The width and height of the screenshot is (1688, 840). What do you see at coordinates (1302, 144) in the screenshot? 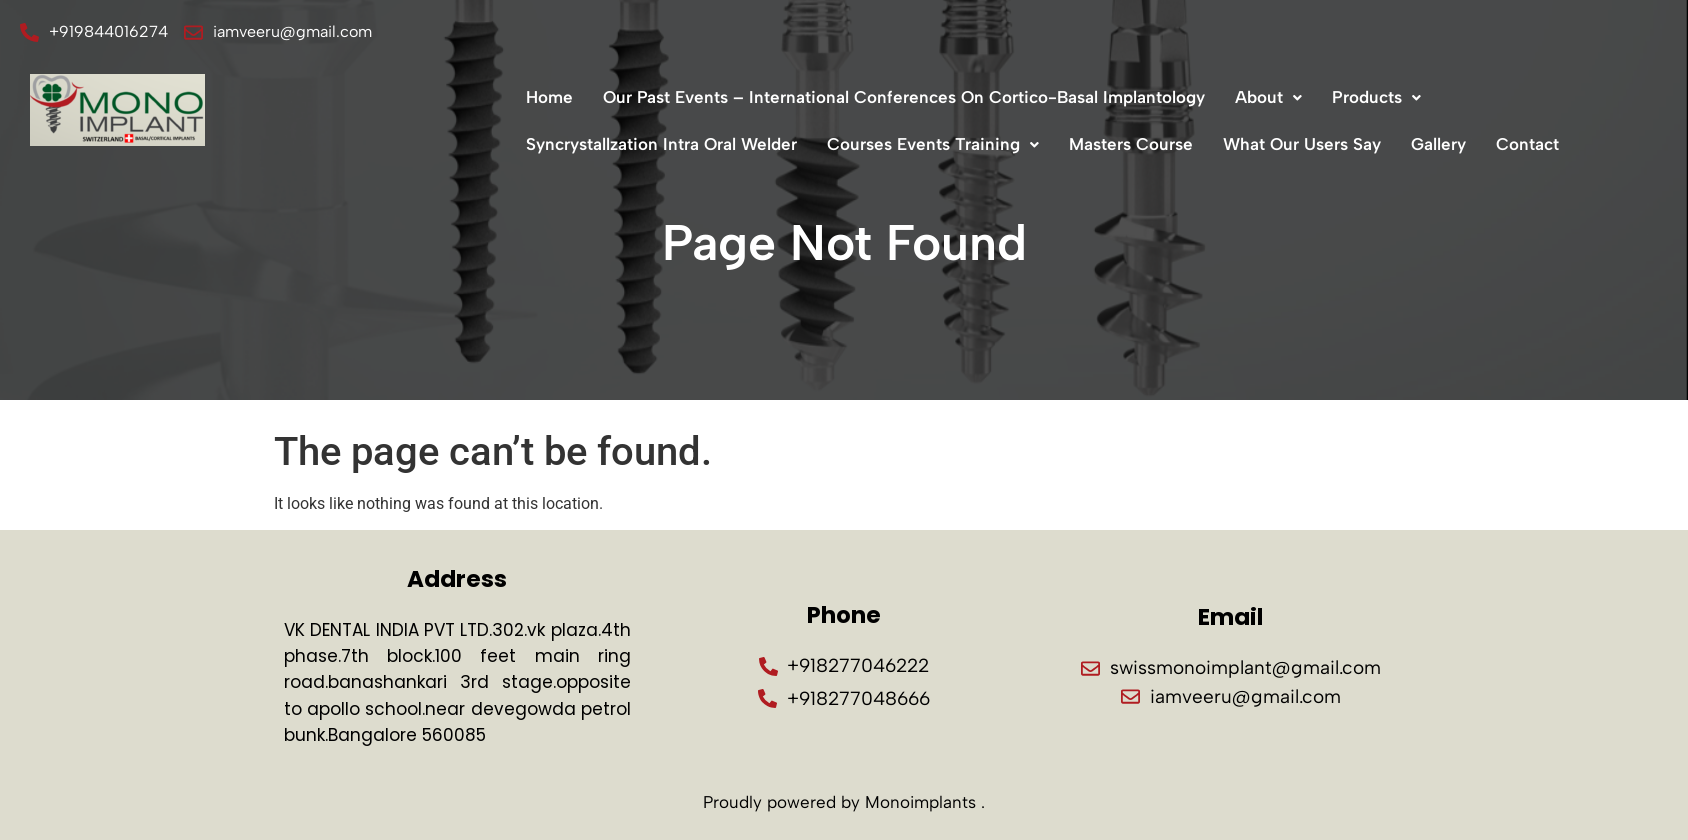
I see `What Our Users Say` at bounding box center [1302, 144].